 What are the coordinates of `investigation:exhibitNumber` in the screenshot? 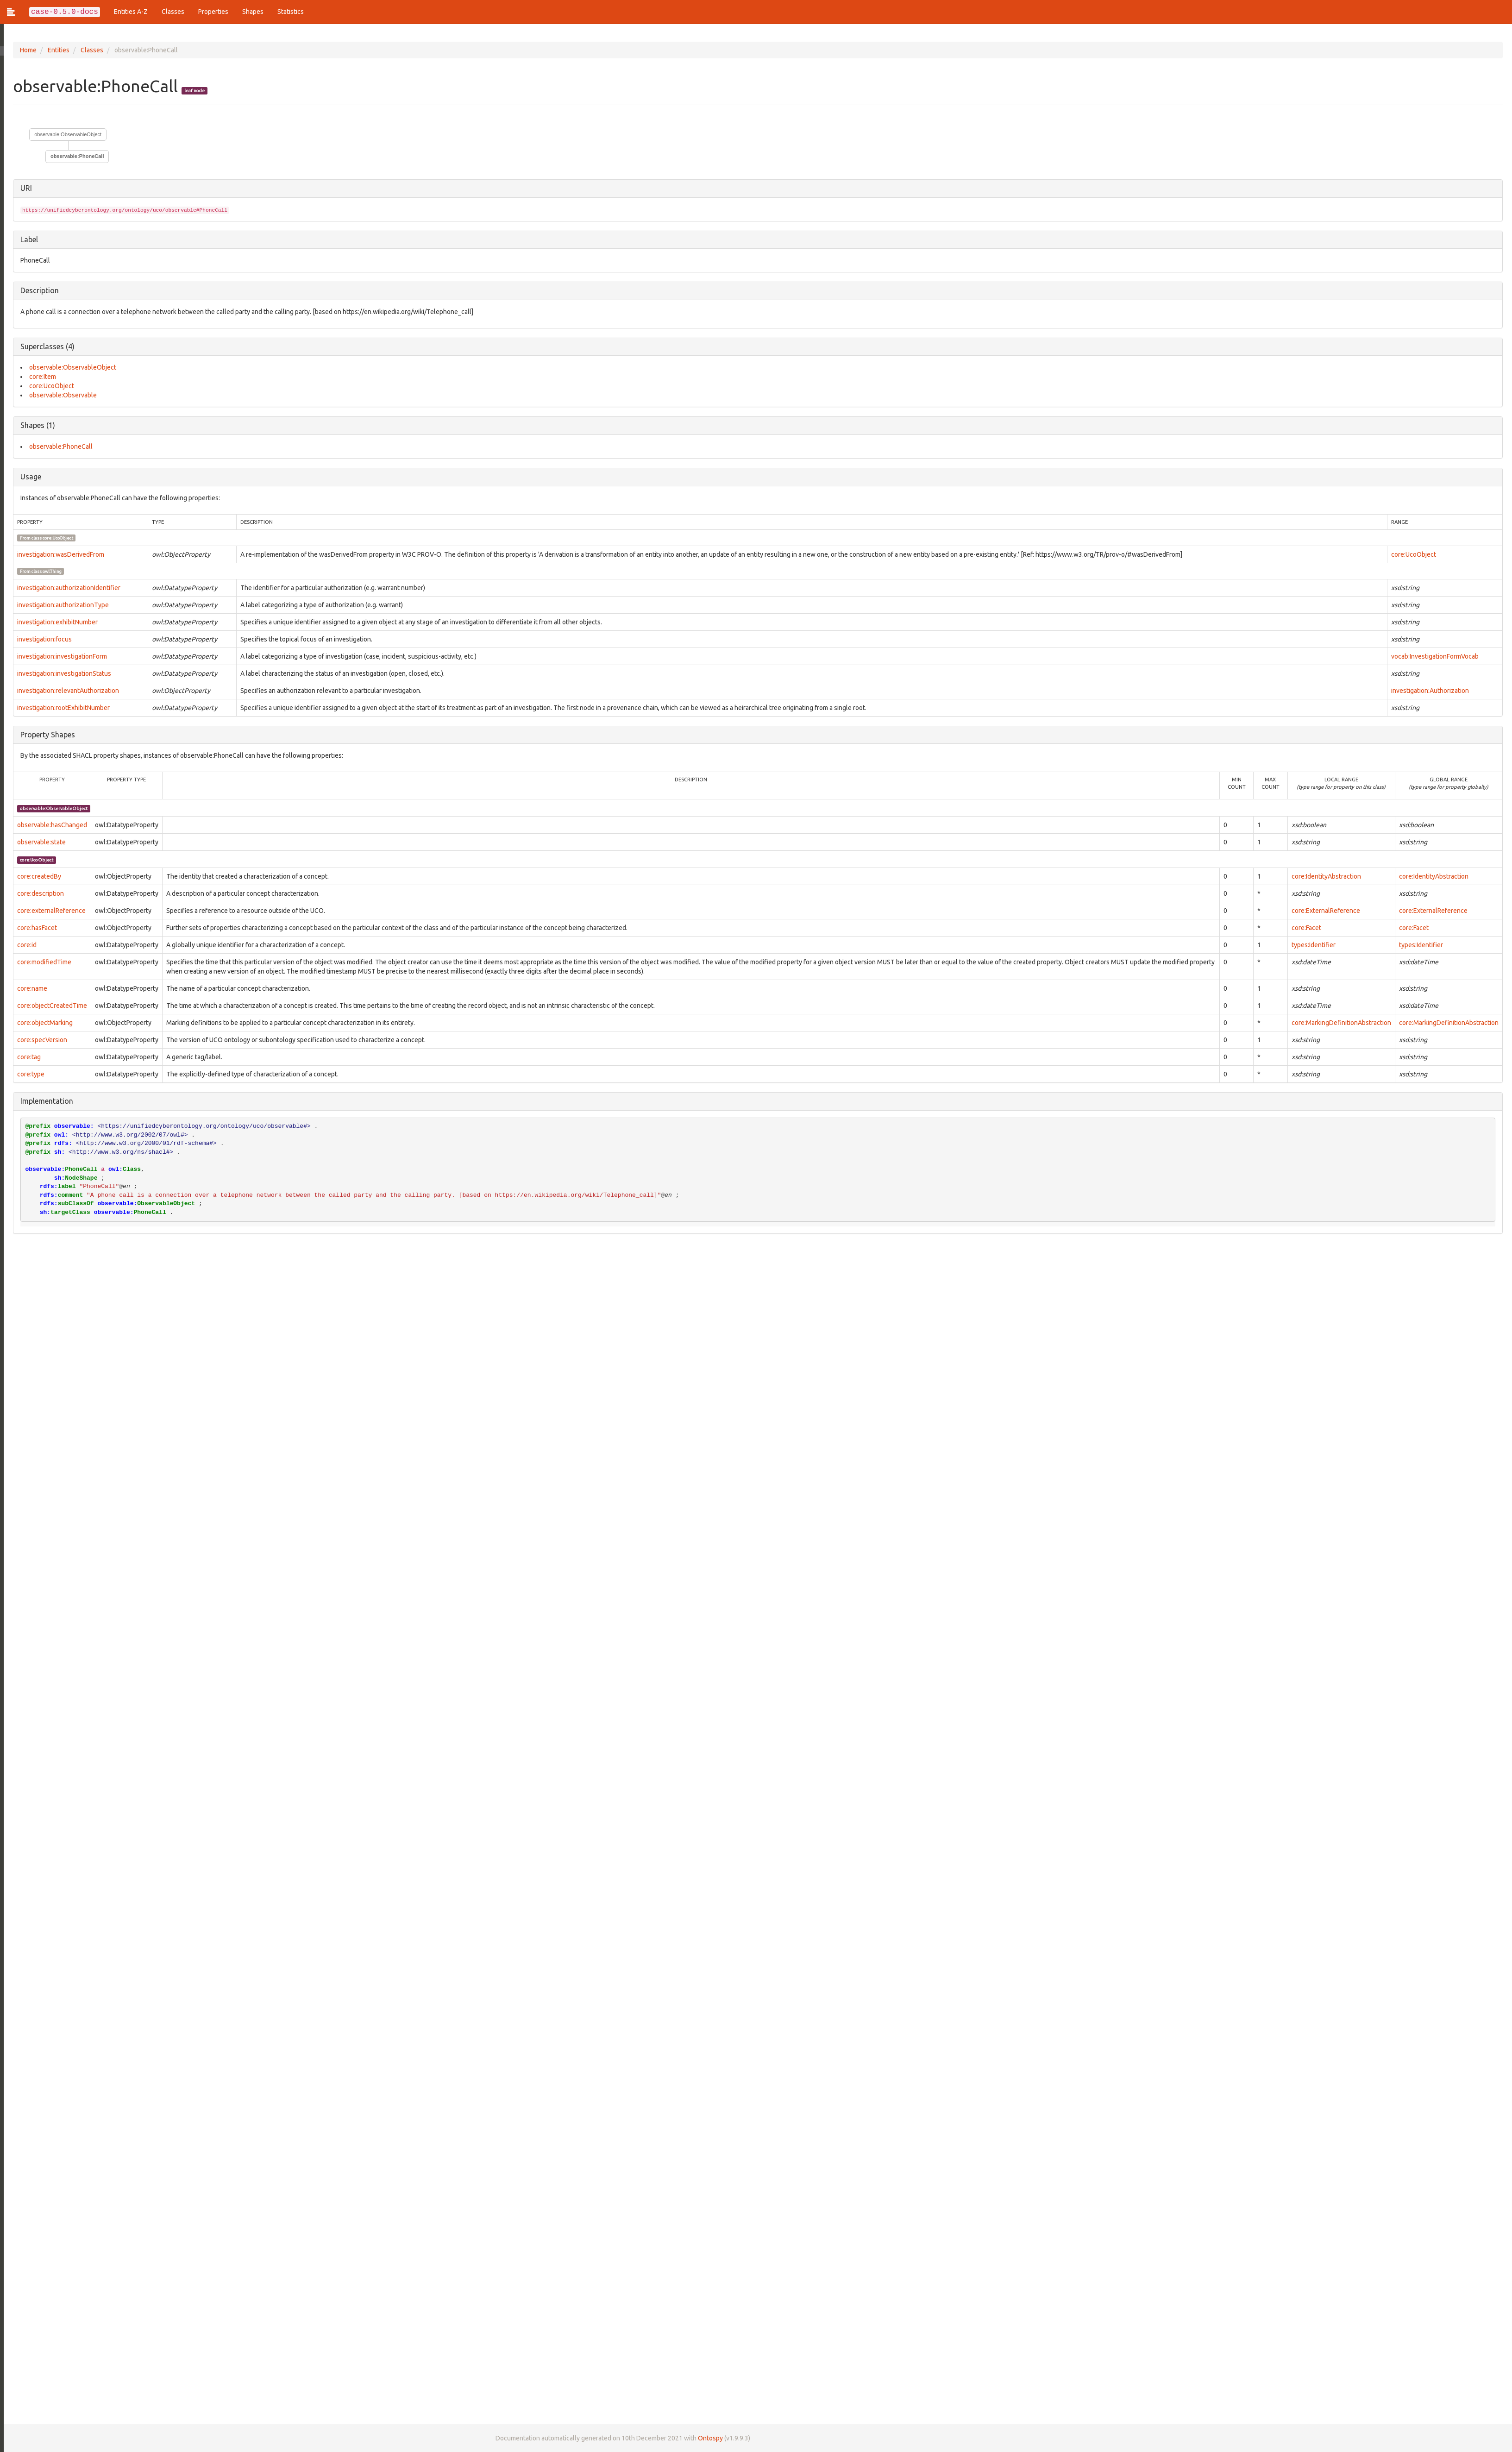 It's located at (53, 622).